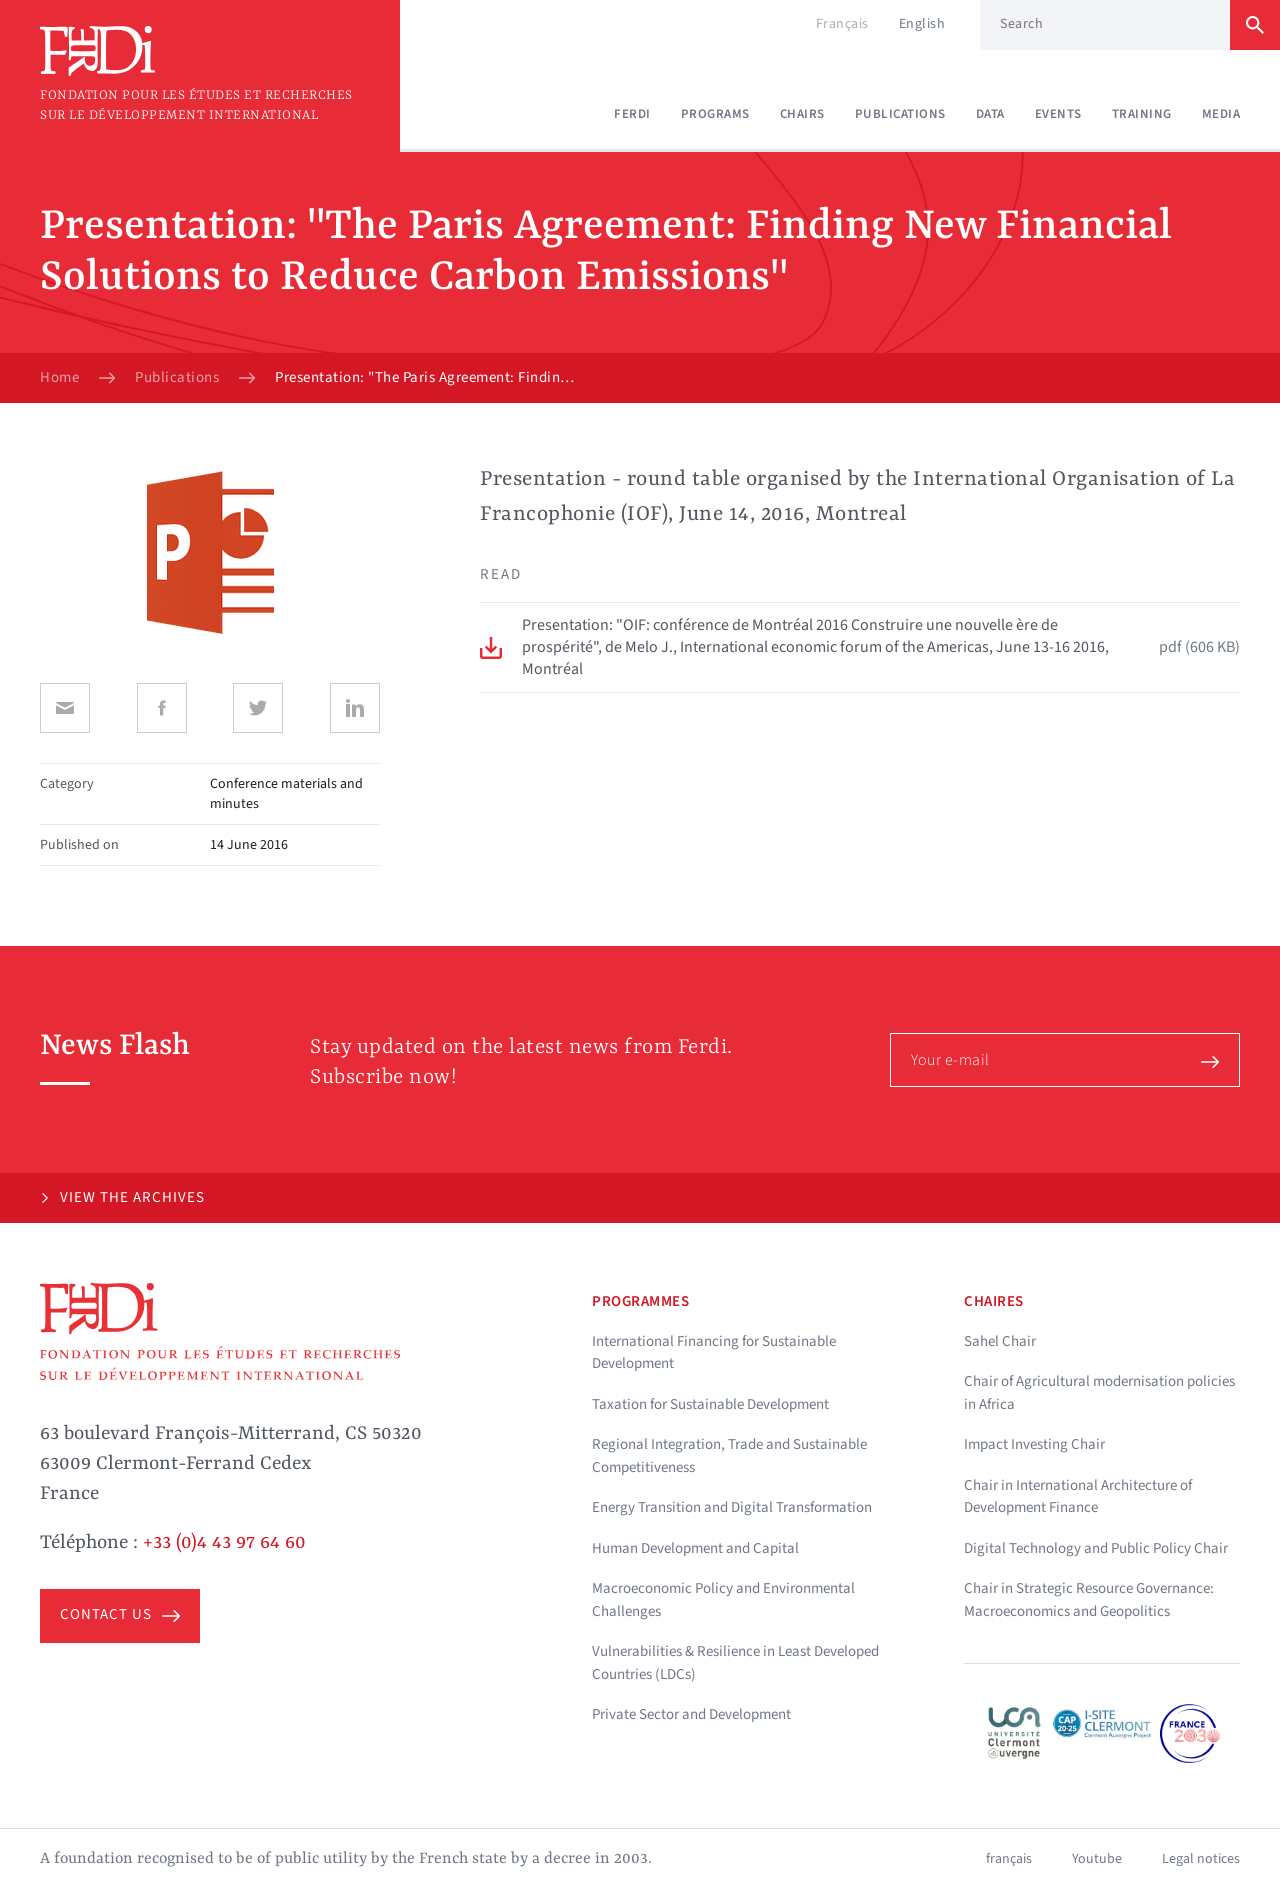 Image resolution: width=1280 pixels, height=1891 pixels. I want to click on Sahel Chair, so click(1000, 1341).